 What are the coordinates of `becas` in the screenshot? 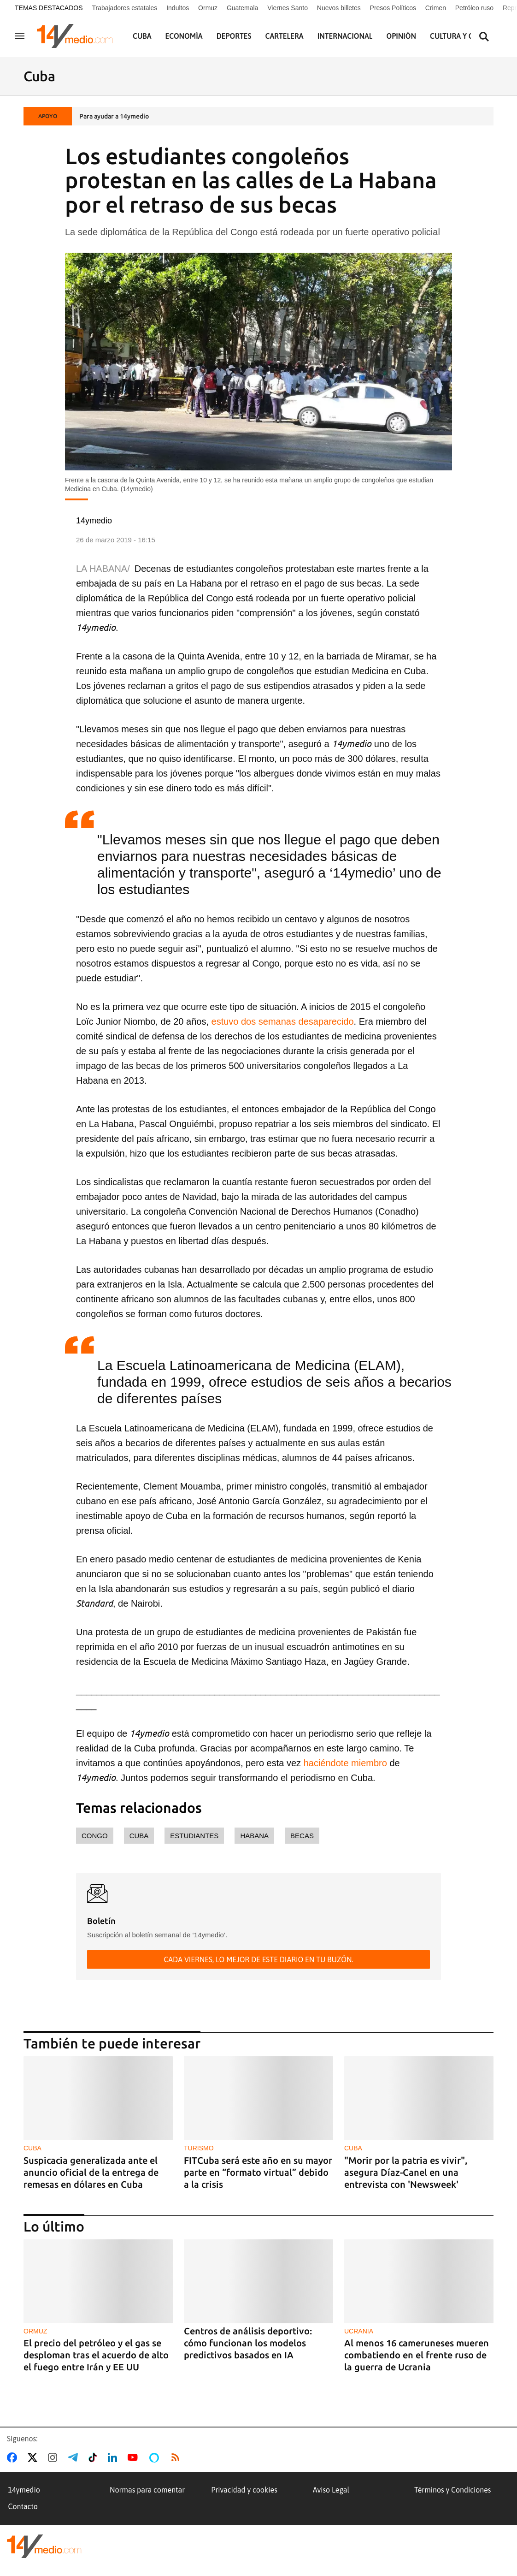 It's located at (302, 1836).